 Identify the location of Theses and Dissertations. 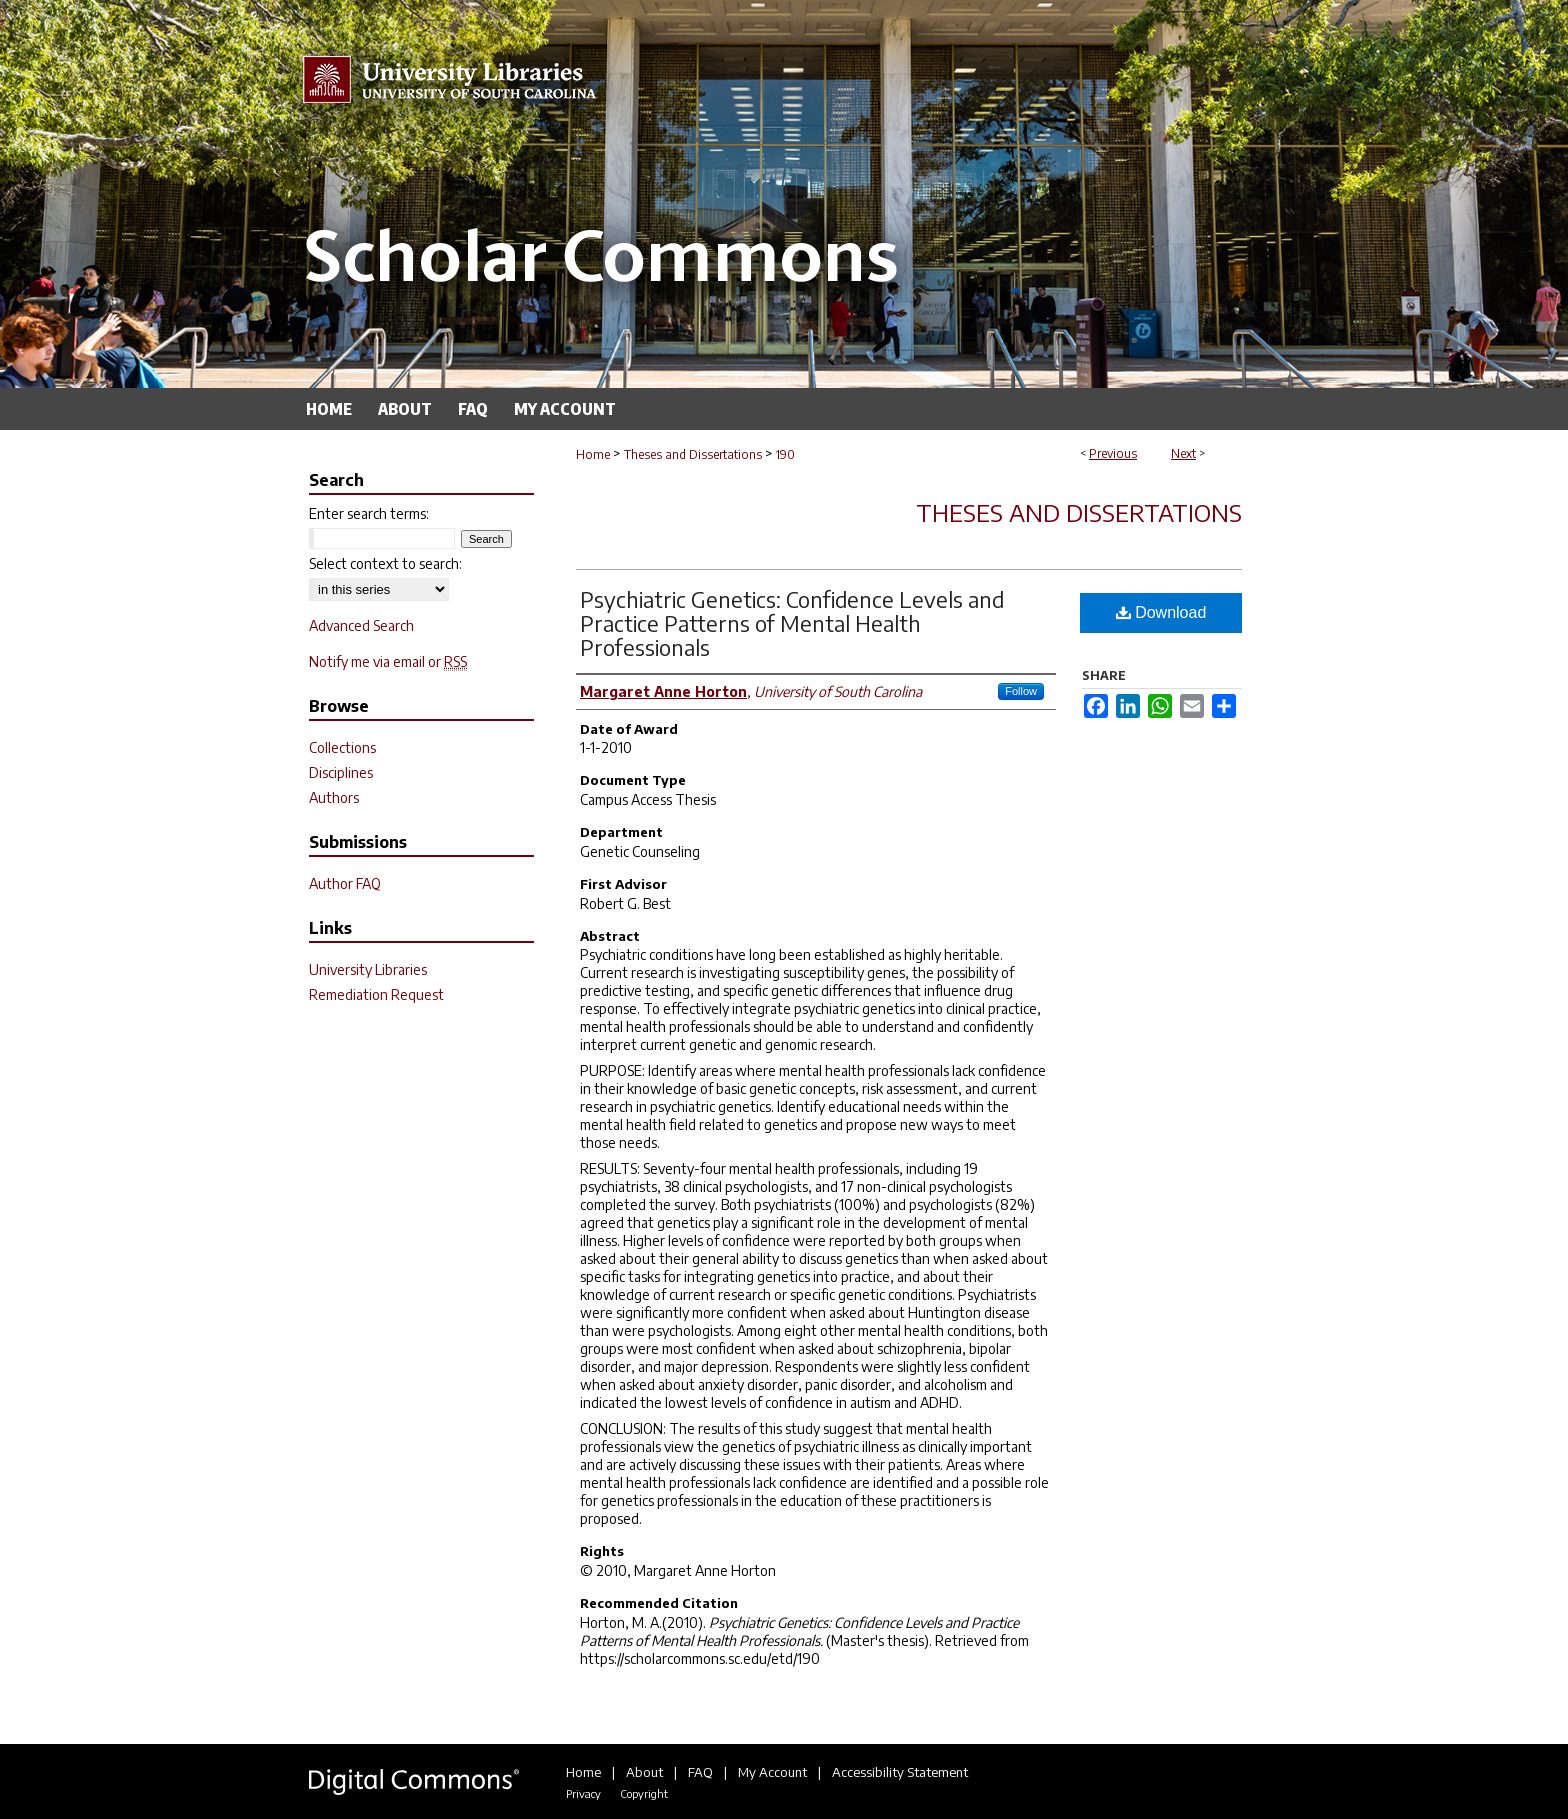
(693, 454).